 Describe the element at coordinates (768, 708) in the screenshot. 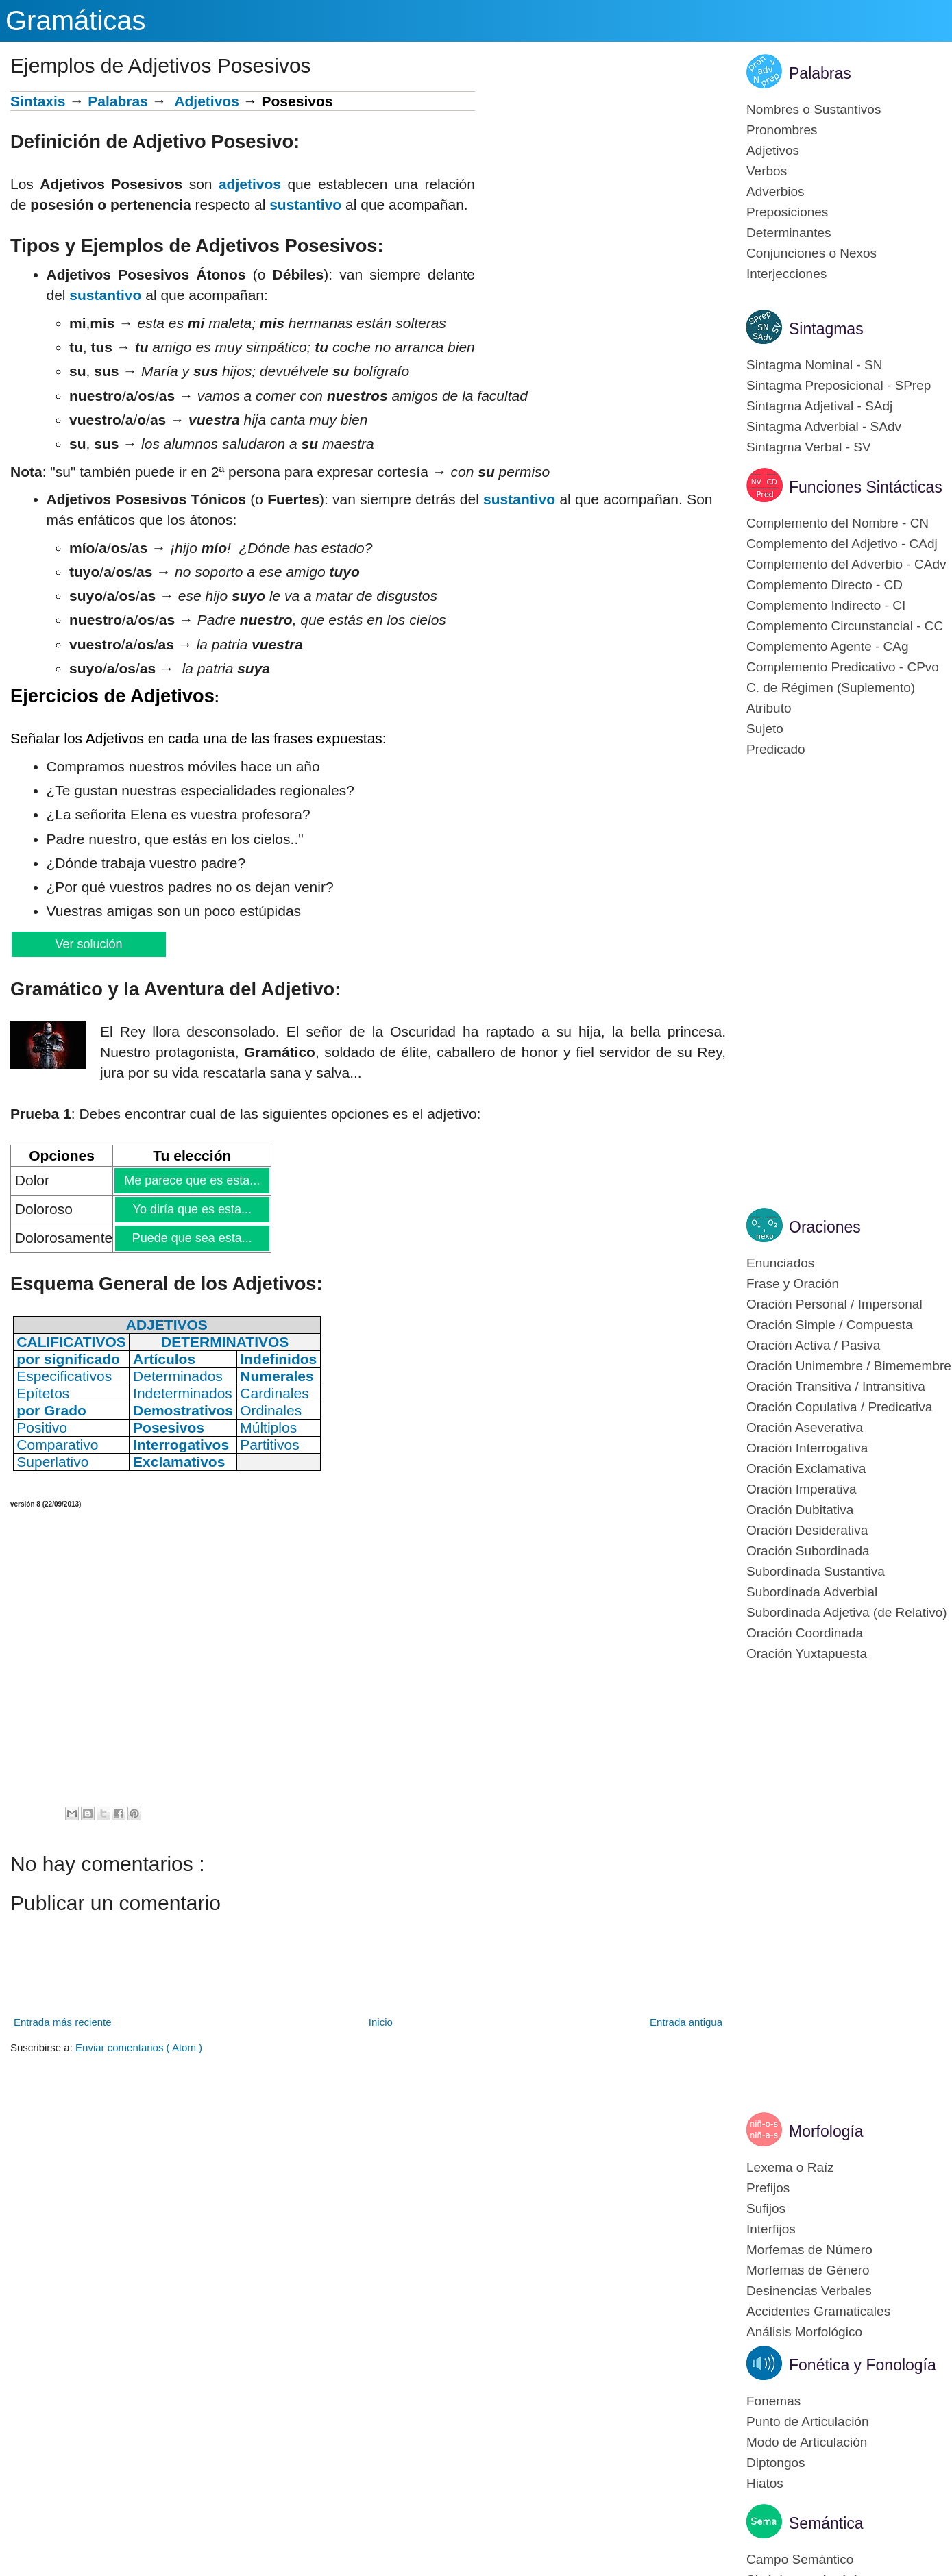

I see `Atributo` at that location.